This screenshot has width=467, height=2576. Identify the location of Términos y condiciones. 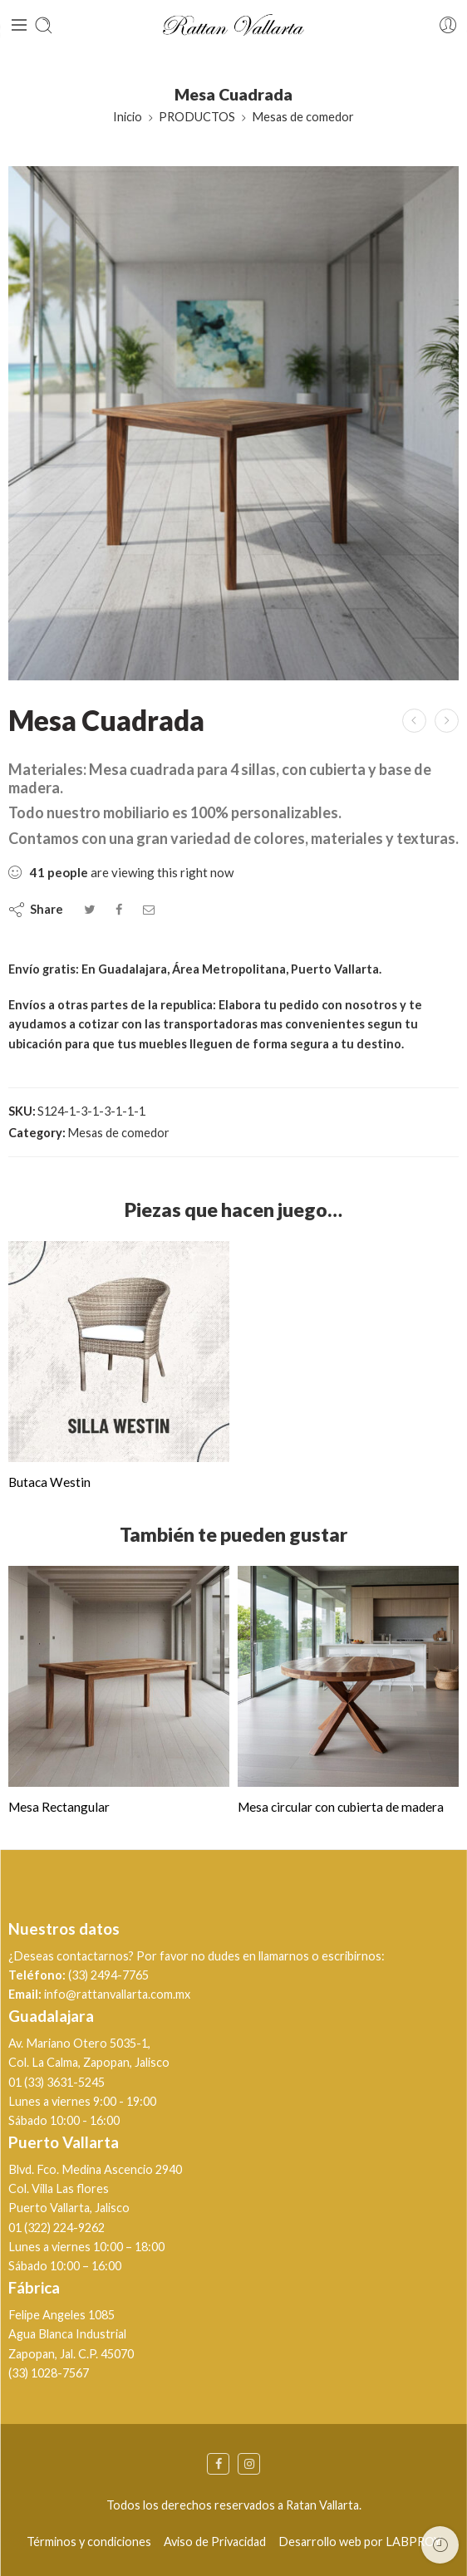
(89, 2541).